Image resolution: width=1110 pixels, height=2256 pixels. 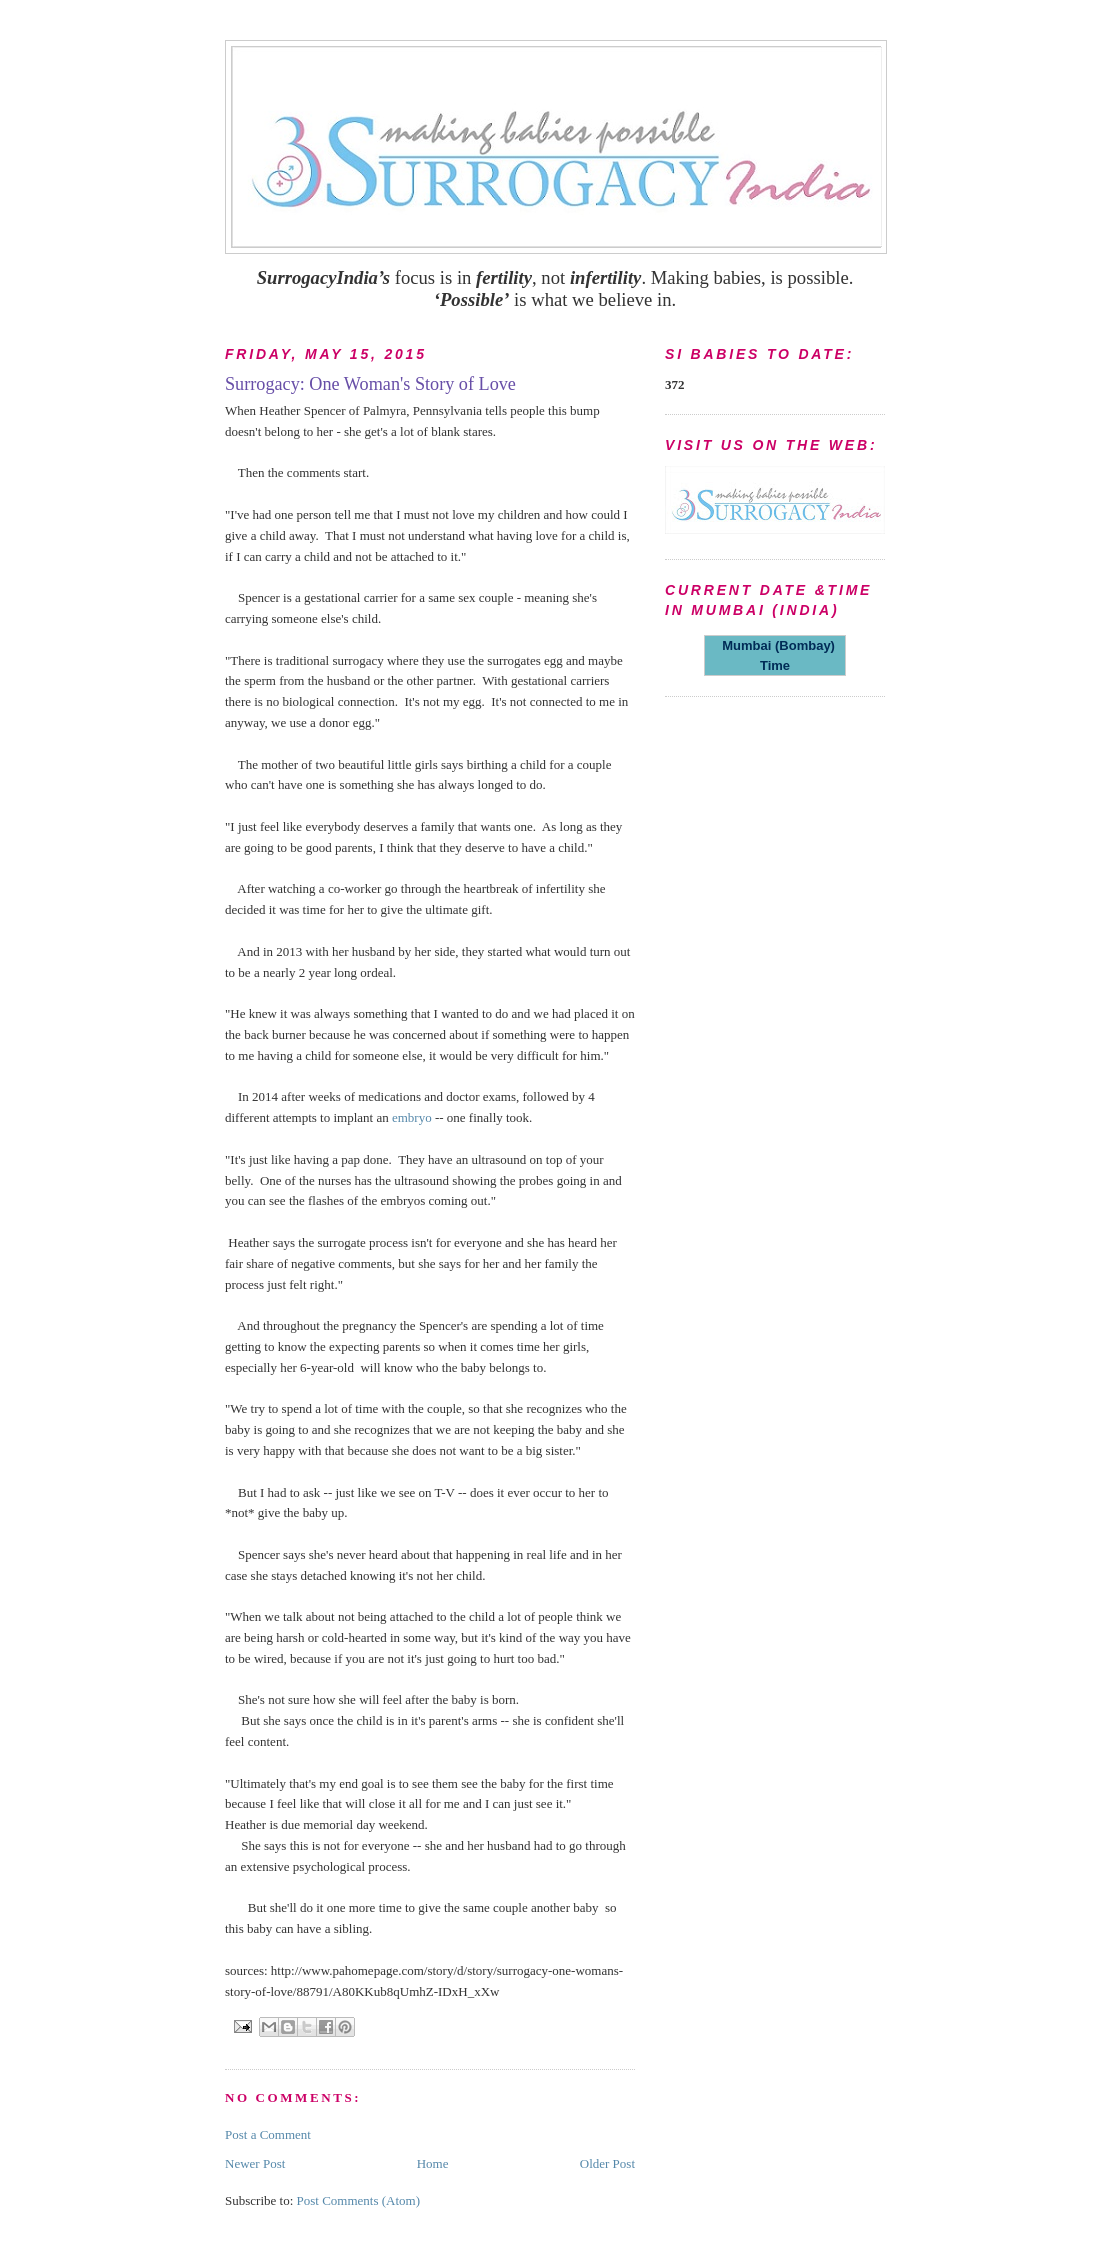 What do you see at coordinates (775, 655) in the screenshot?
I see `Mumbai (Bombay) Time` at bounding box center [775, 655].